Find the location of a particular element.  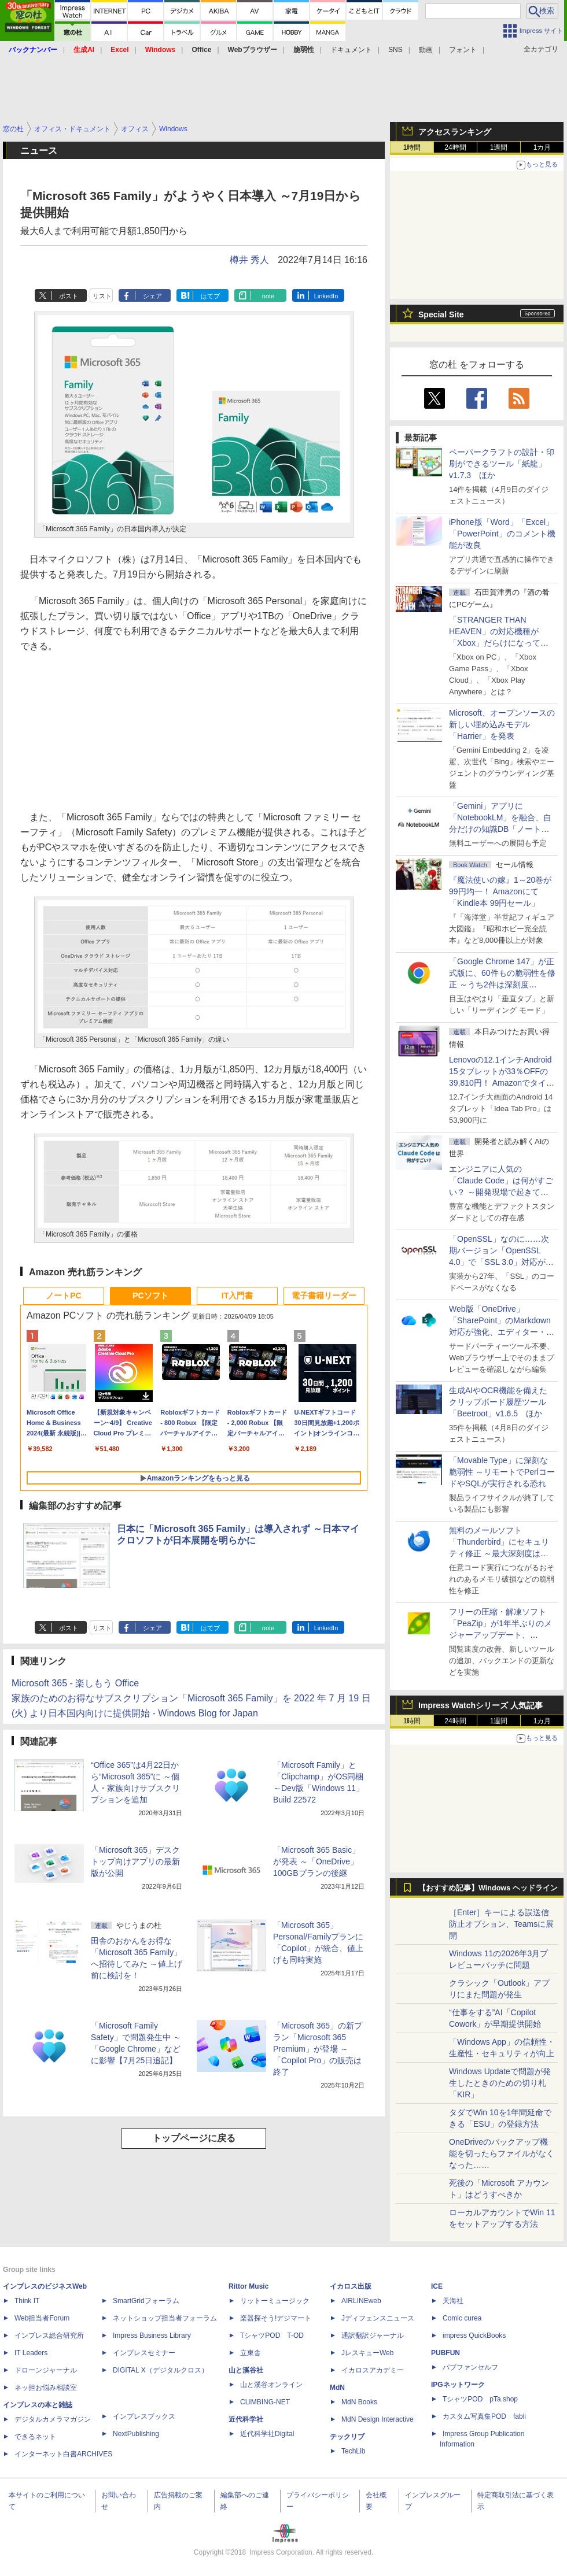

1週間 is located at coordinates (499, 147).